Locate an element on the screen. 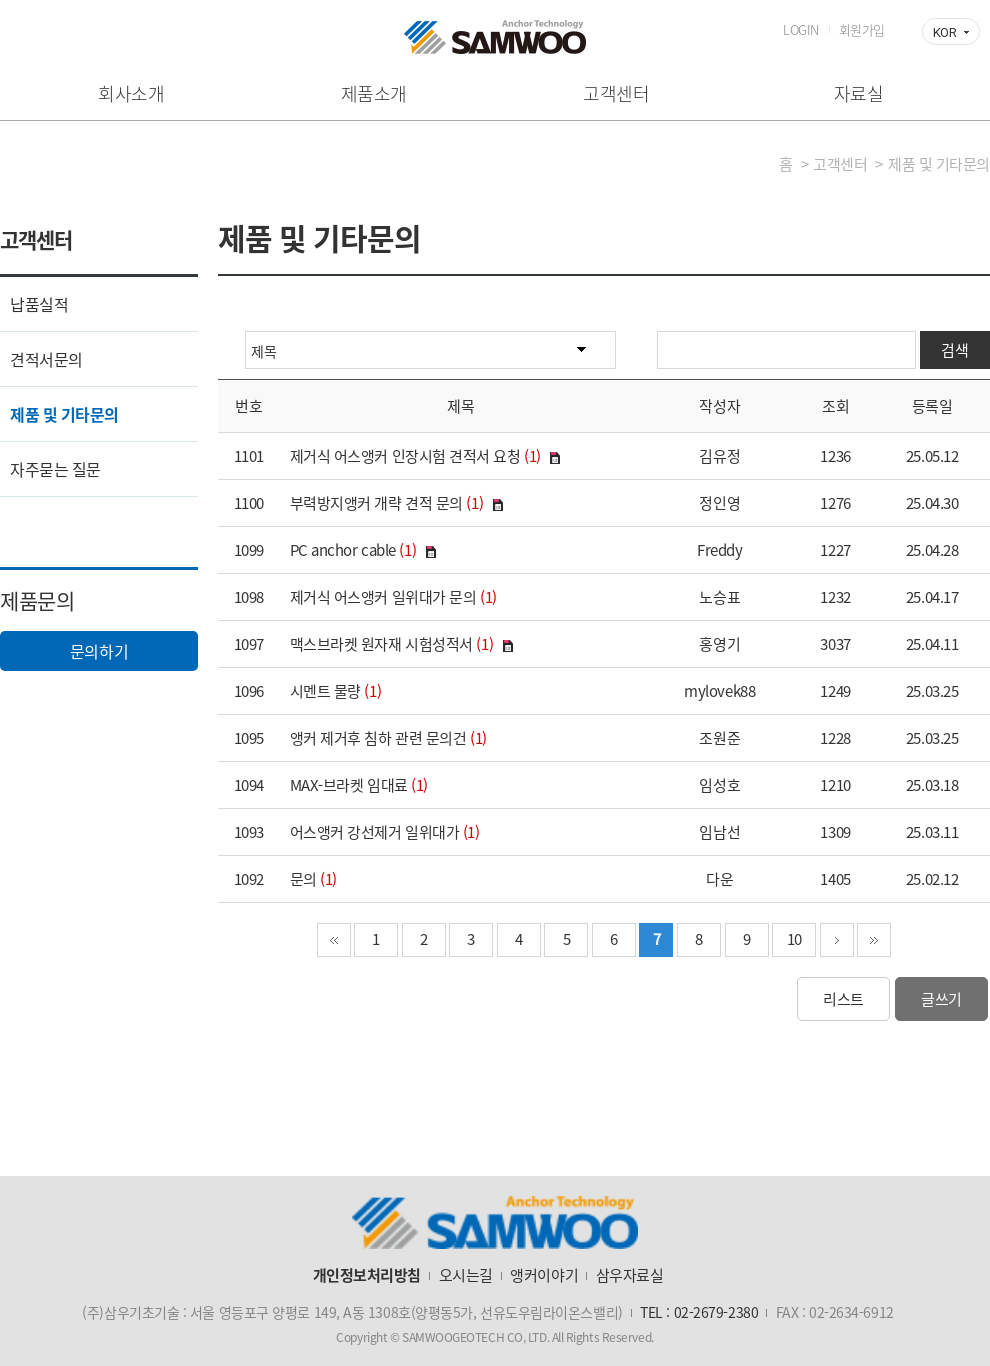 This screenshot has width=990, height=1366. 회원가입 is located at coordinates (862, 29).